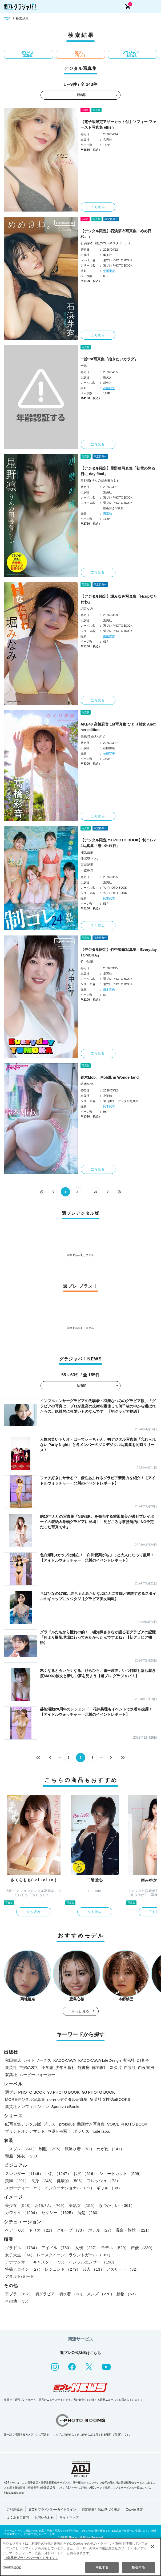  Describe the element at coordinates (138, 2567) in the screenshot. I see `拒否する` at that location.